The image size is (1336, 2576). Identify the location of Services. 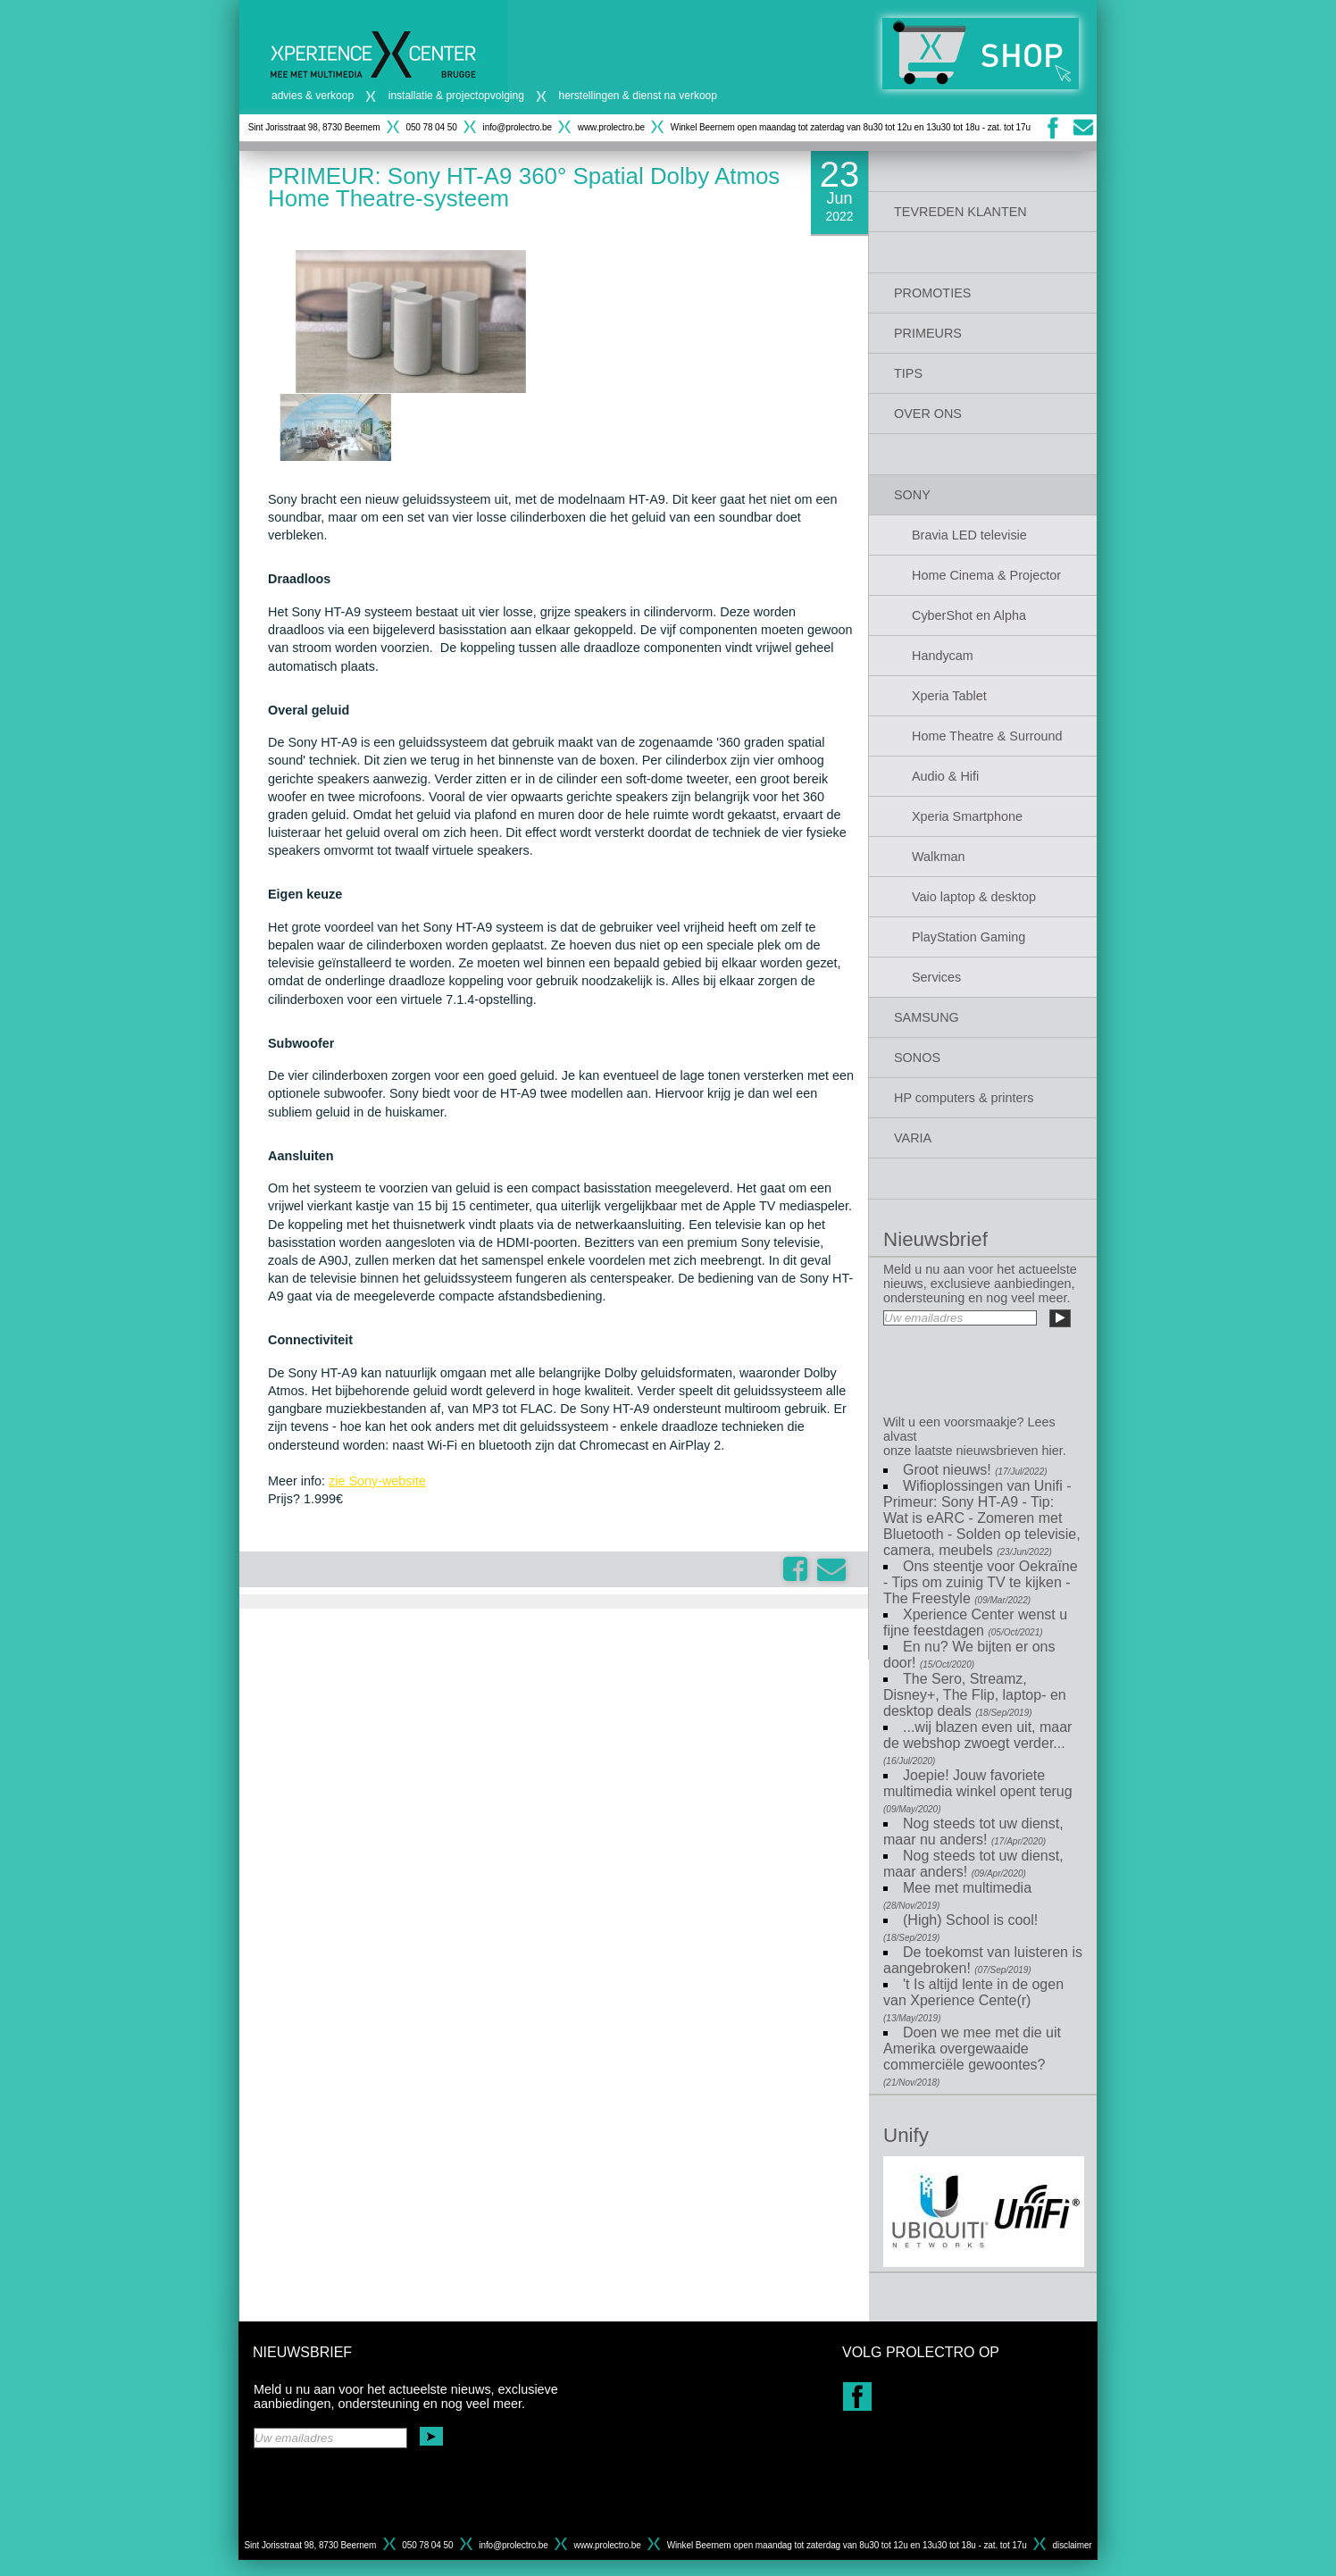
(936, 977).